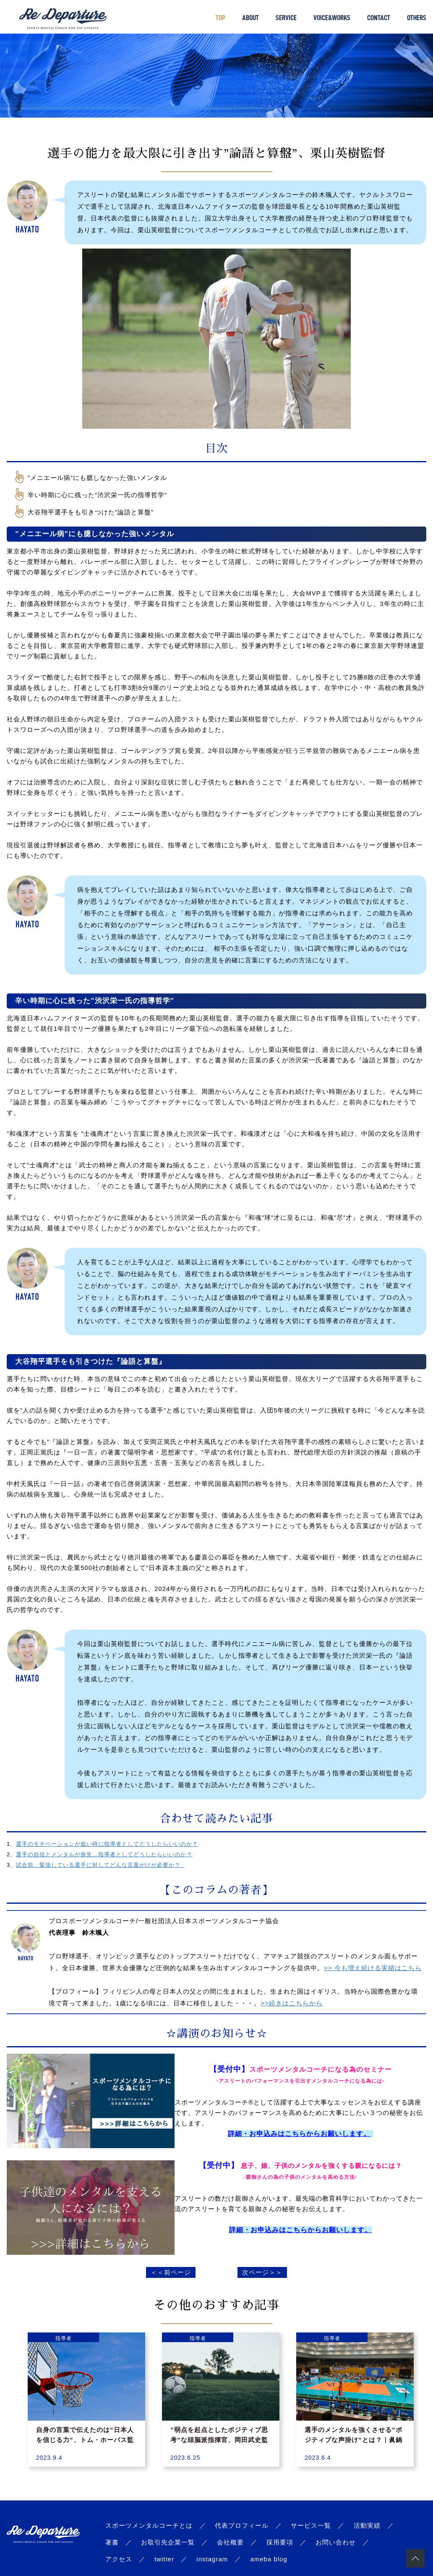  I want to click on TOP, so click(220, 17).